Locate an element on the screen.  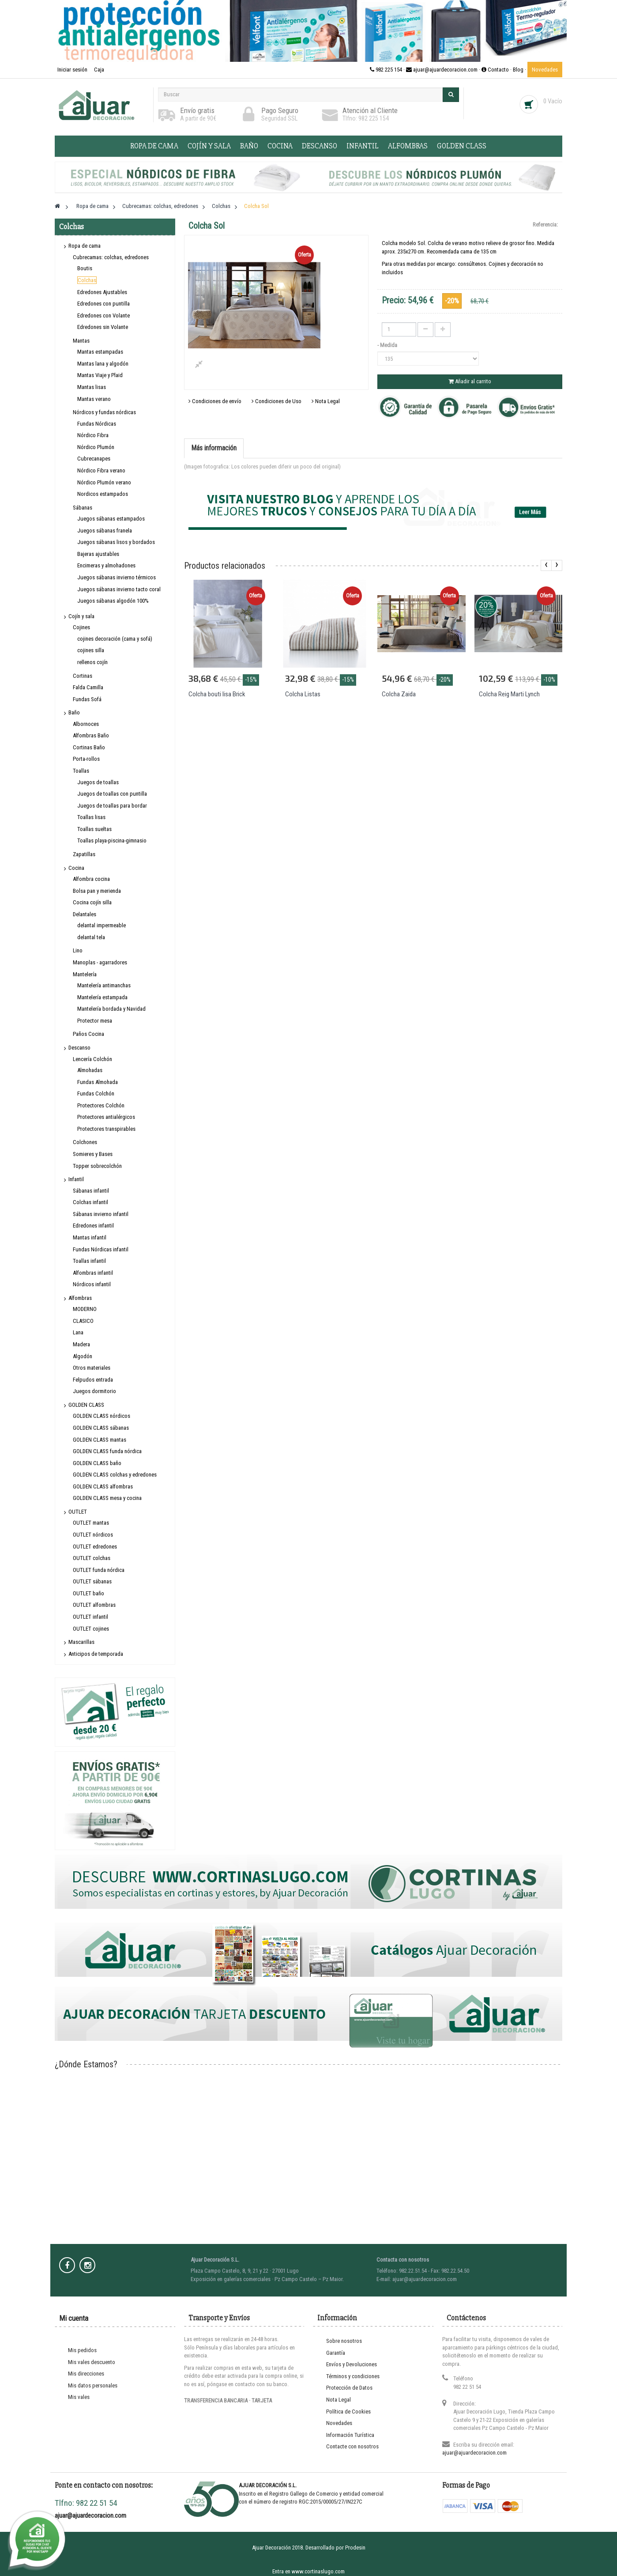
Lana is located at coordinates (78, 1332).